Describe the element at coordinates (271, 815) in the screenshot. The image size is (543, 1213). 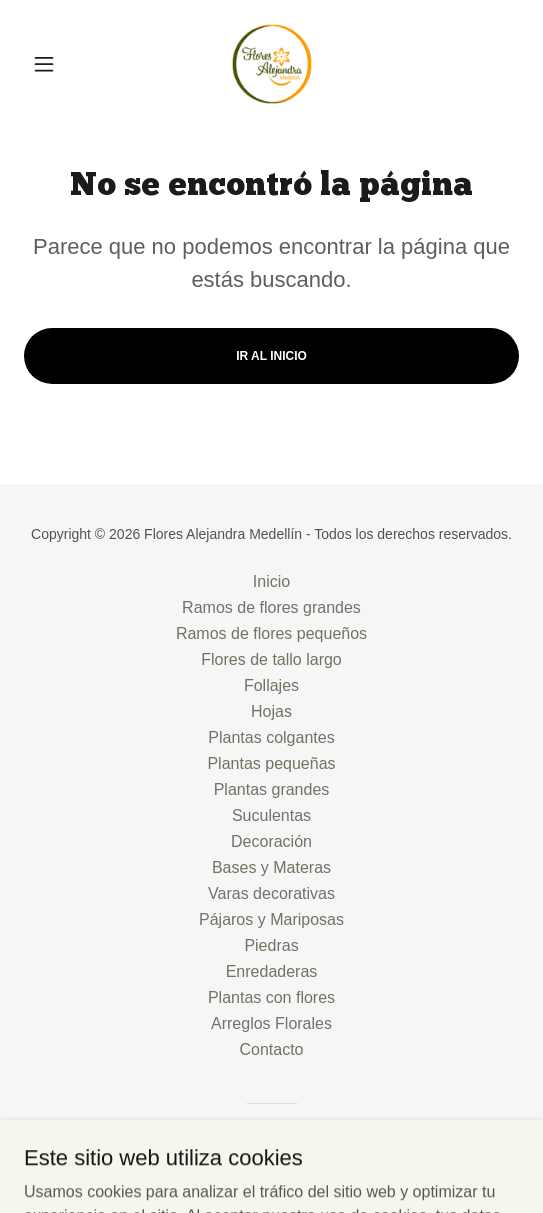
I see `Suculentas [link]` at that location.